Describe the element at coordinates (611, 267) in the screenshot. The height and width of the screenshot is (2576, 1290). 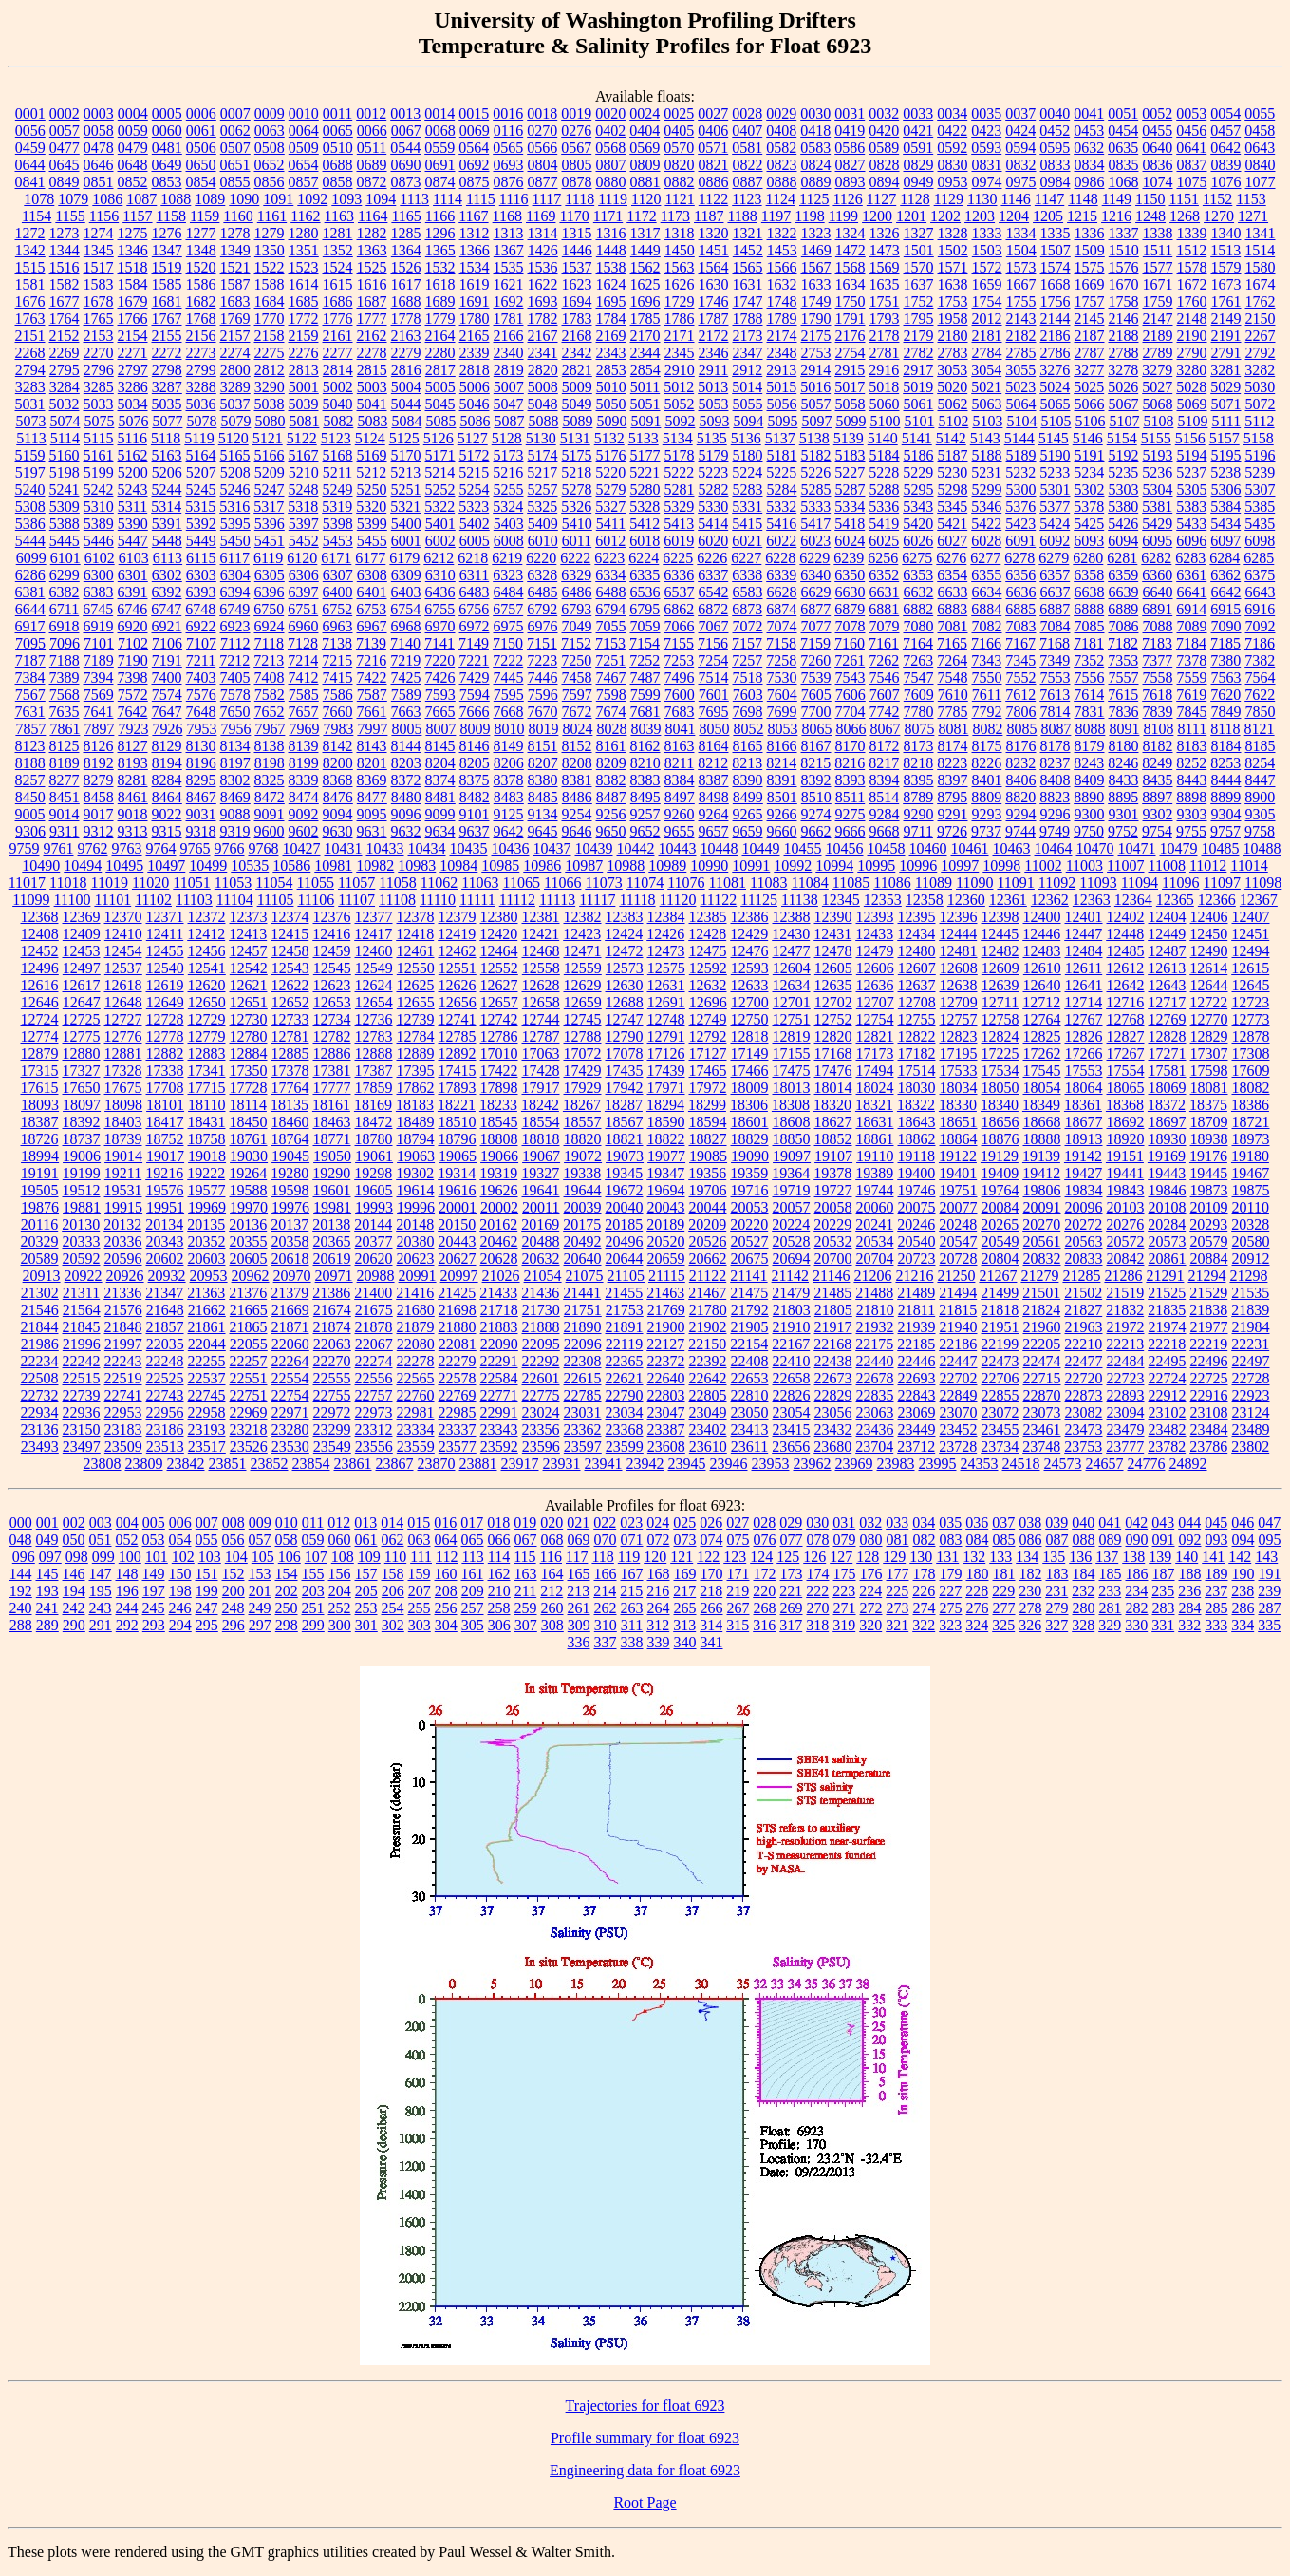
I see `1538` at that location.